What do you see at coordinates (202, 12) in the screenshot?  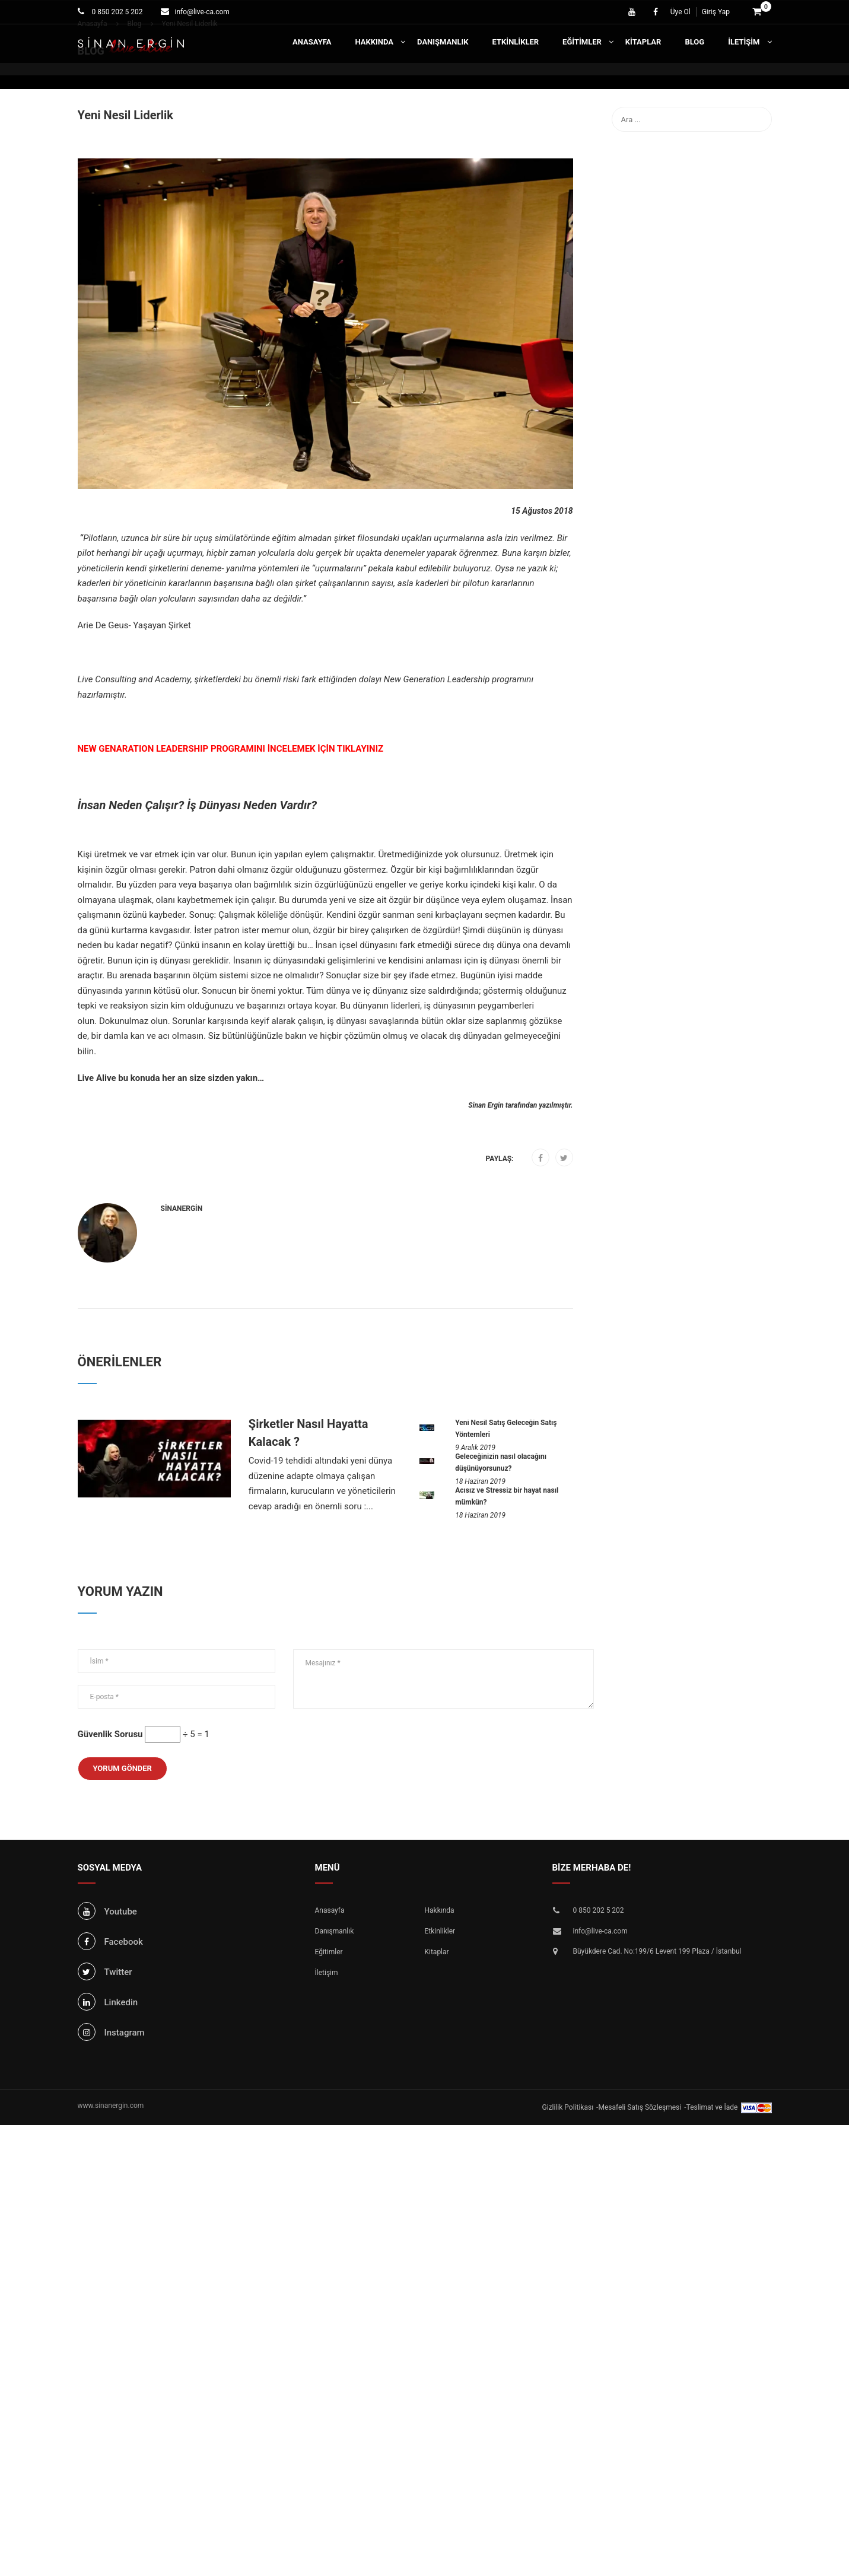 I see `info@live-ca.com` at bounding box center [202, 12].